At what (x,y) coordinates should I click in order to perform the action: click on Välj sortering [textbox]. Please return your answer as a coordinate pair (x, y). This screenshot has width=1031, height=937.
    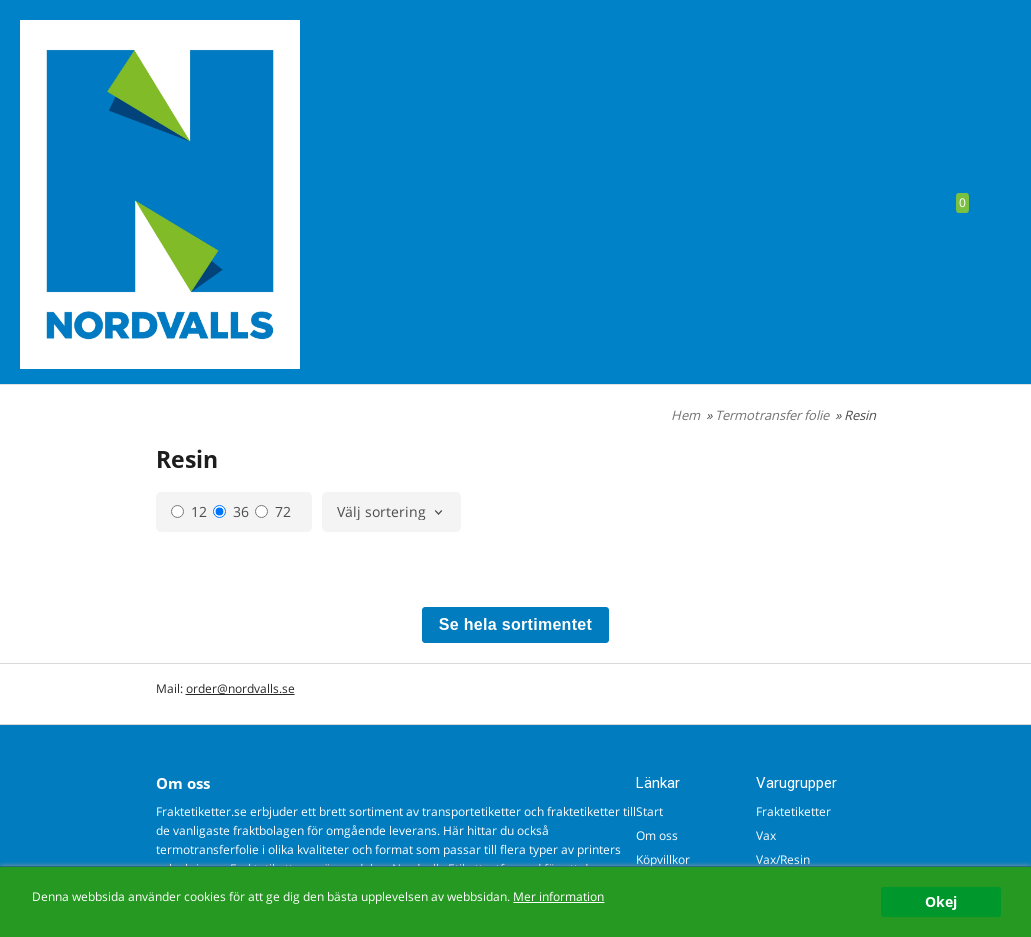
    Looking at the image, I should click on (381, 513).